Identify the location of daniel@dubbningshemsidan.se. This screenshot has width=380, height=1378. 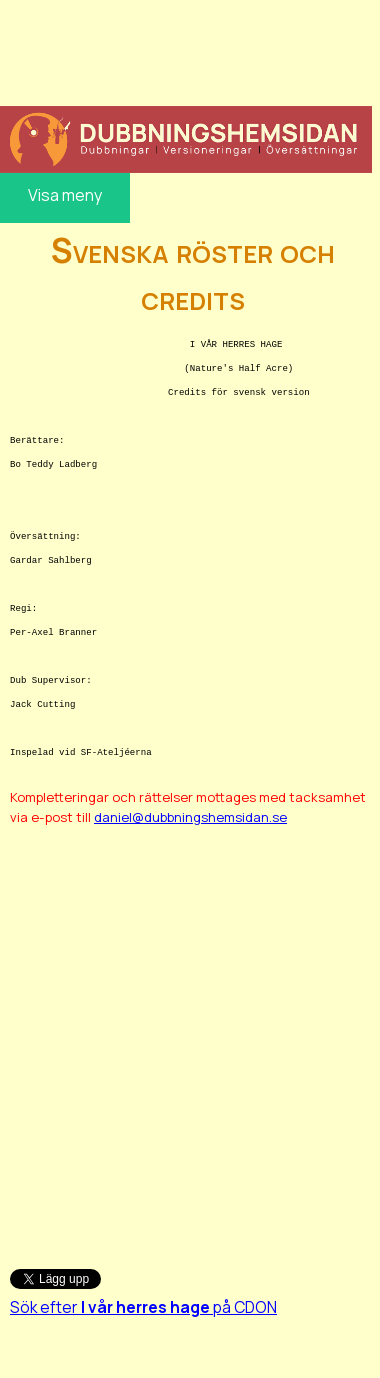
(190, 817).